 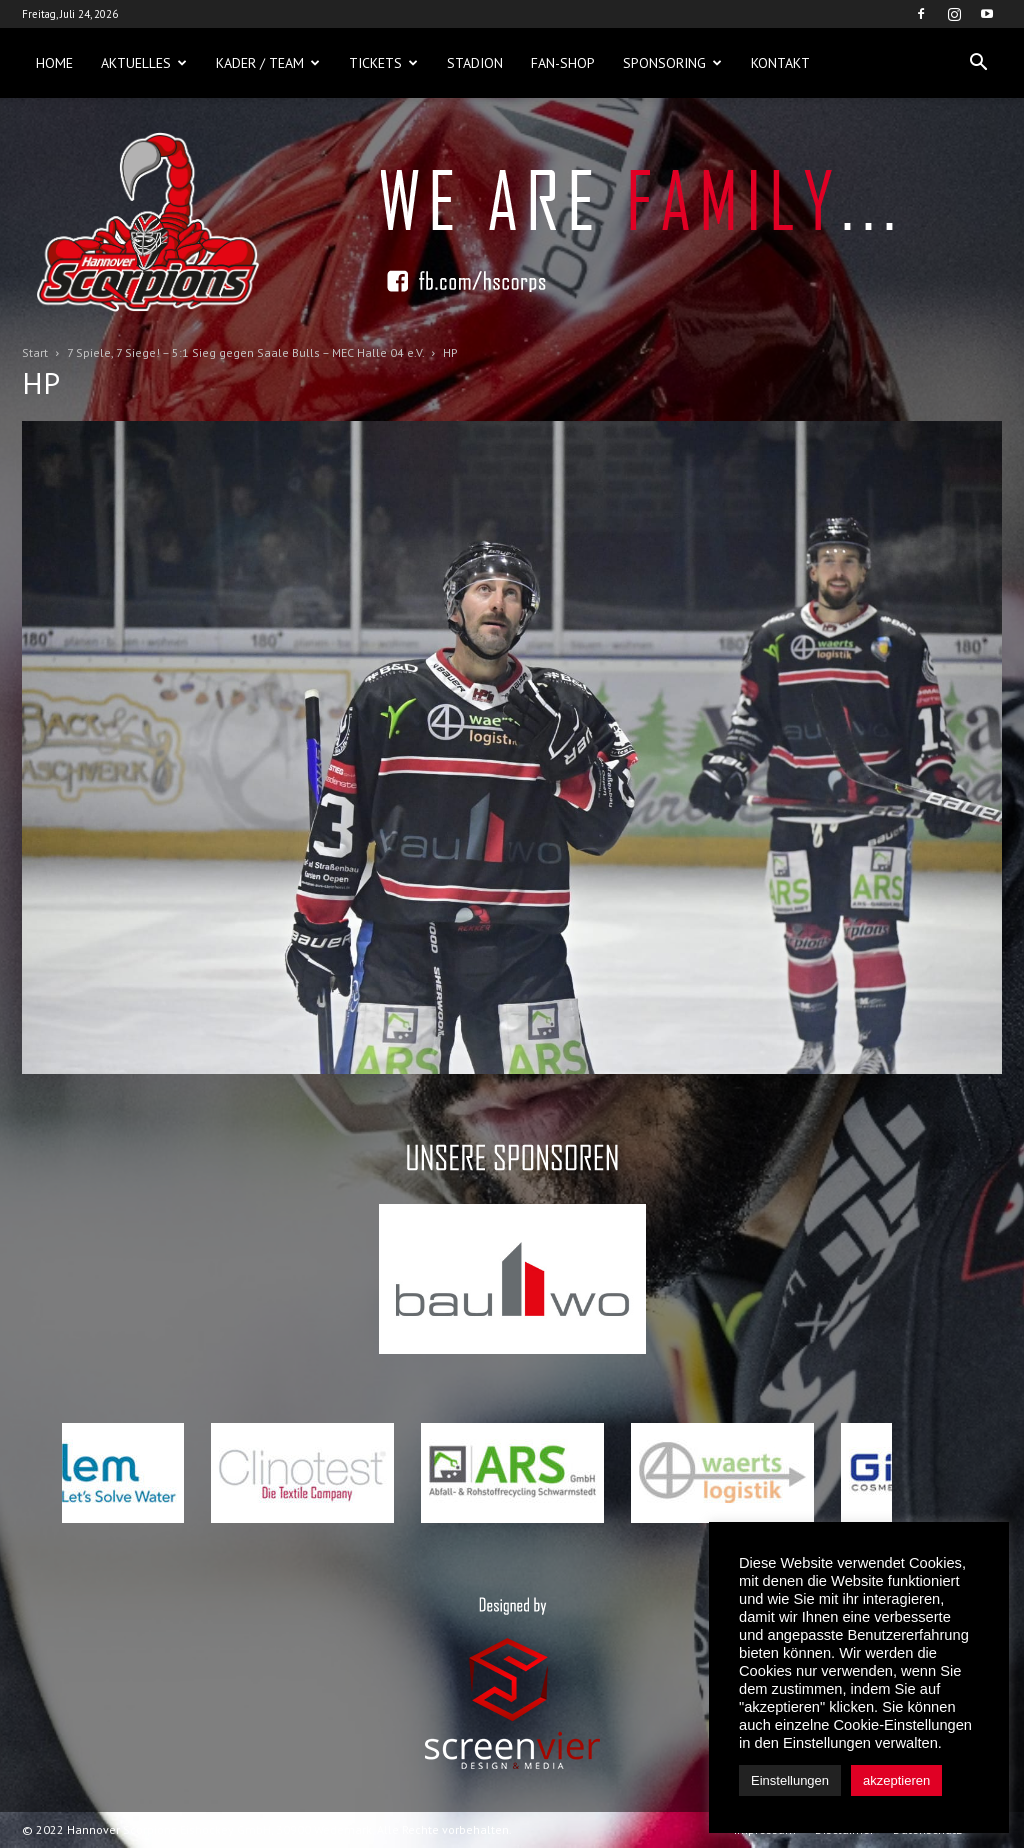 I want to click on Sponsoring, so click(x=672, y=63).